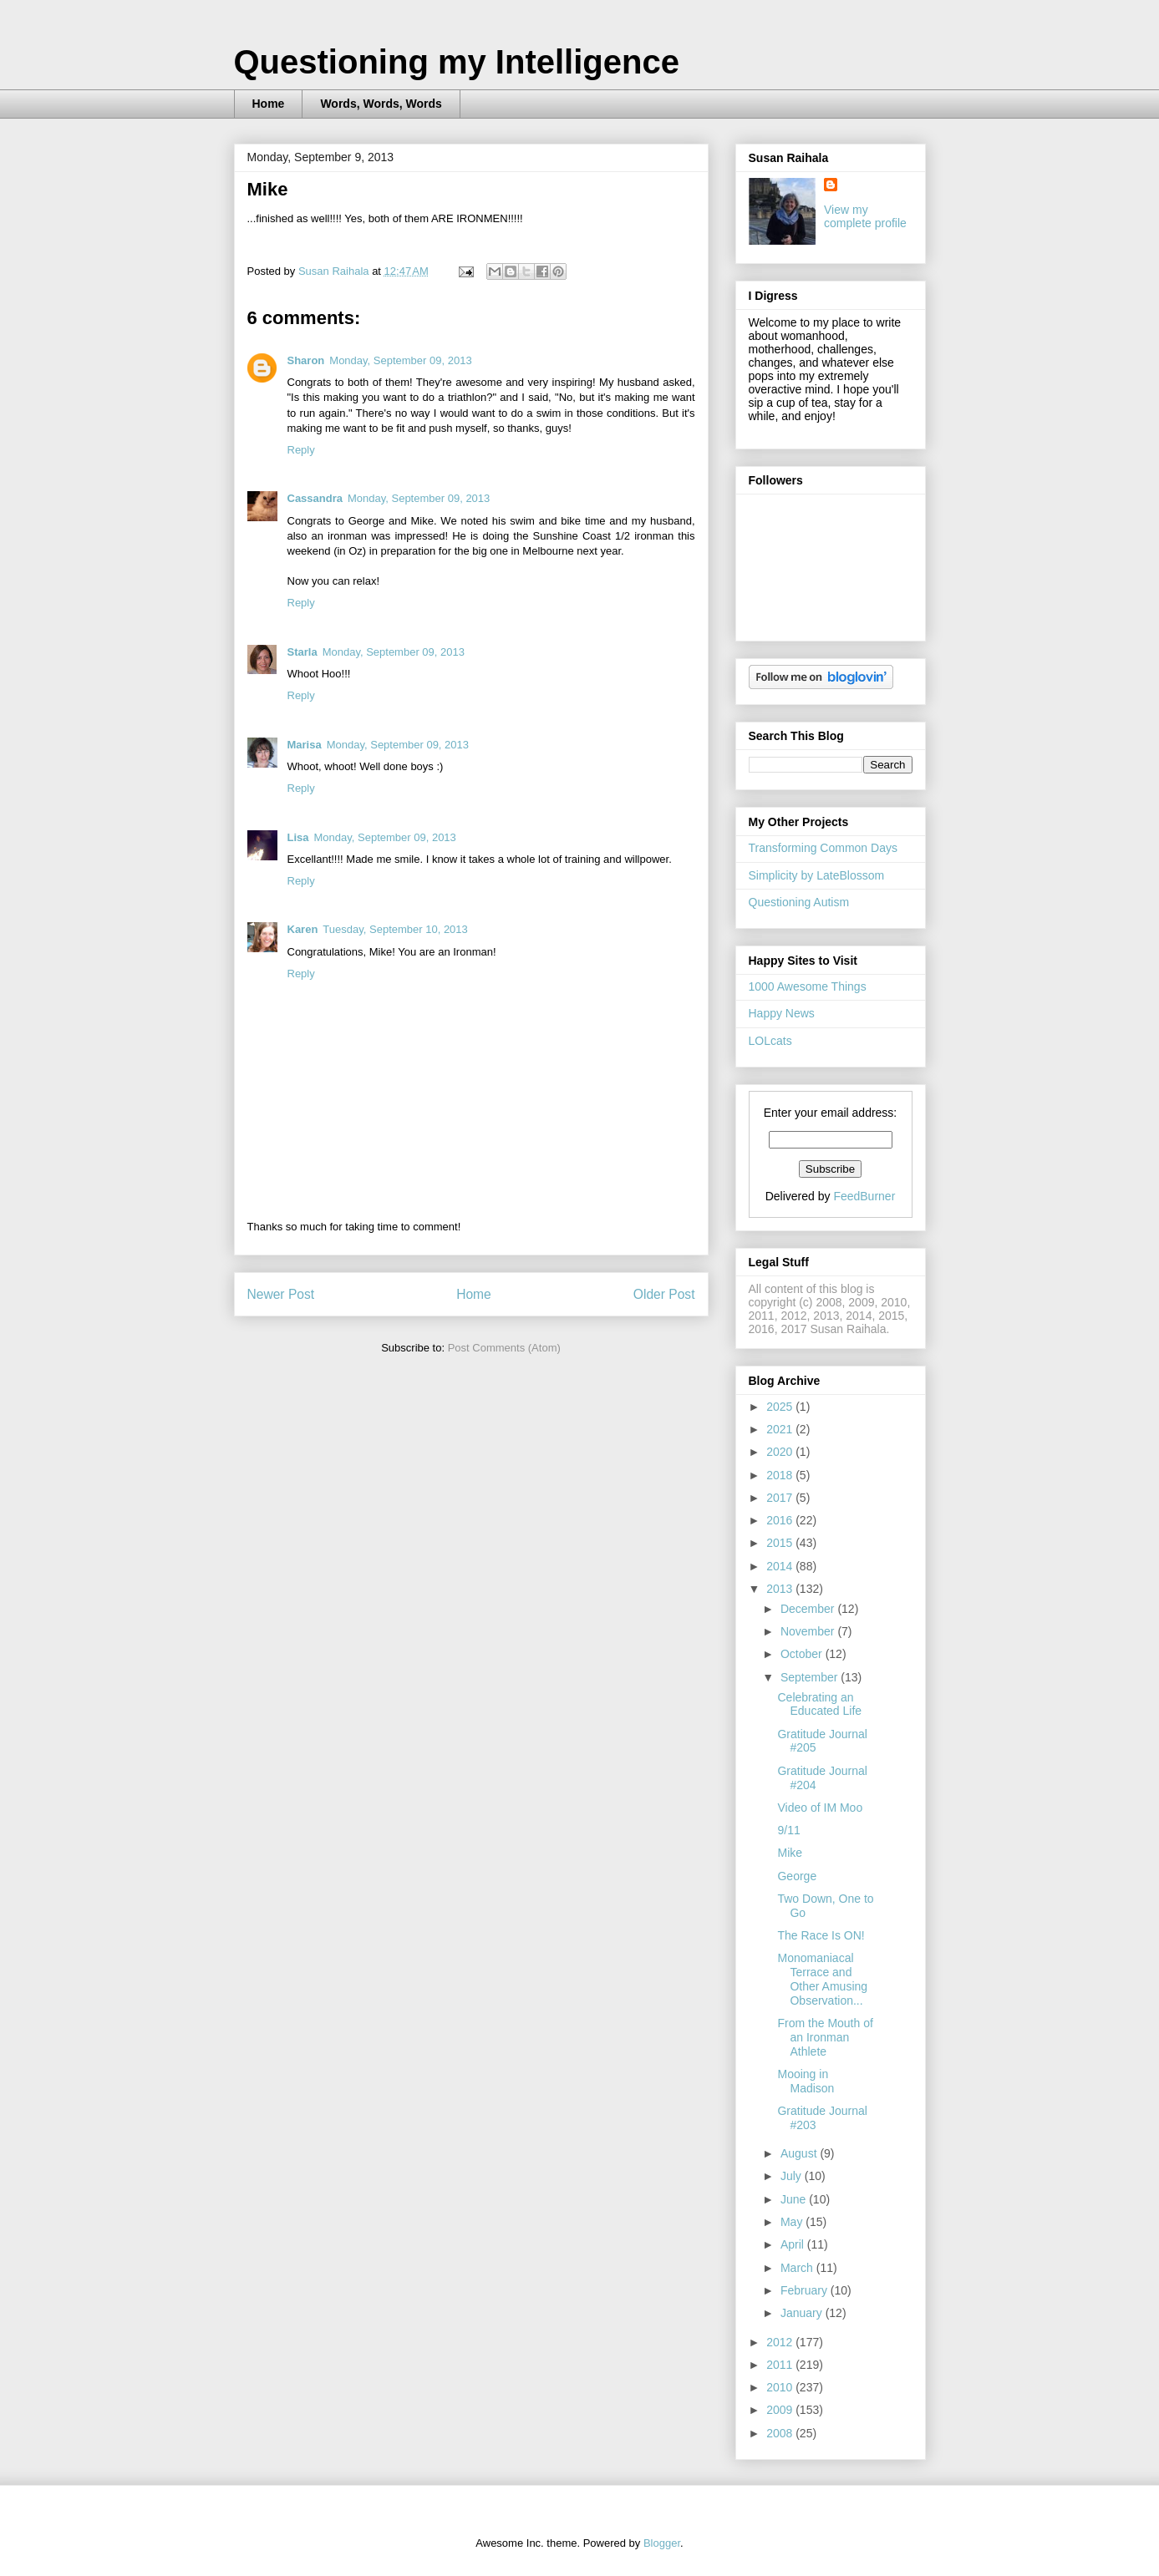 The width and height of the screenshot is (1159, 2576). I want to click on Questioning Autism, so click(799, 902).